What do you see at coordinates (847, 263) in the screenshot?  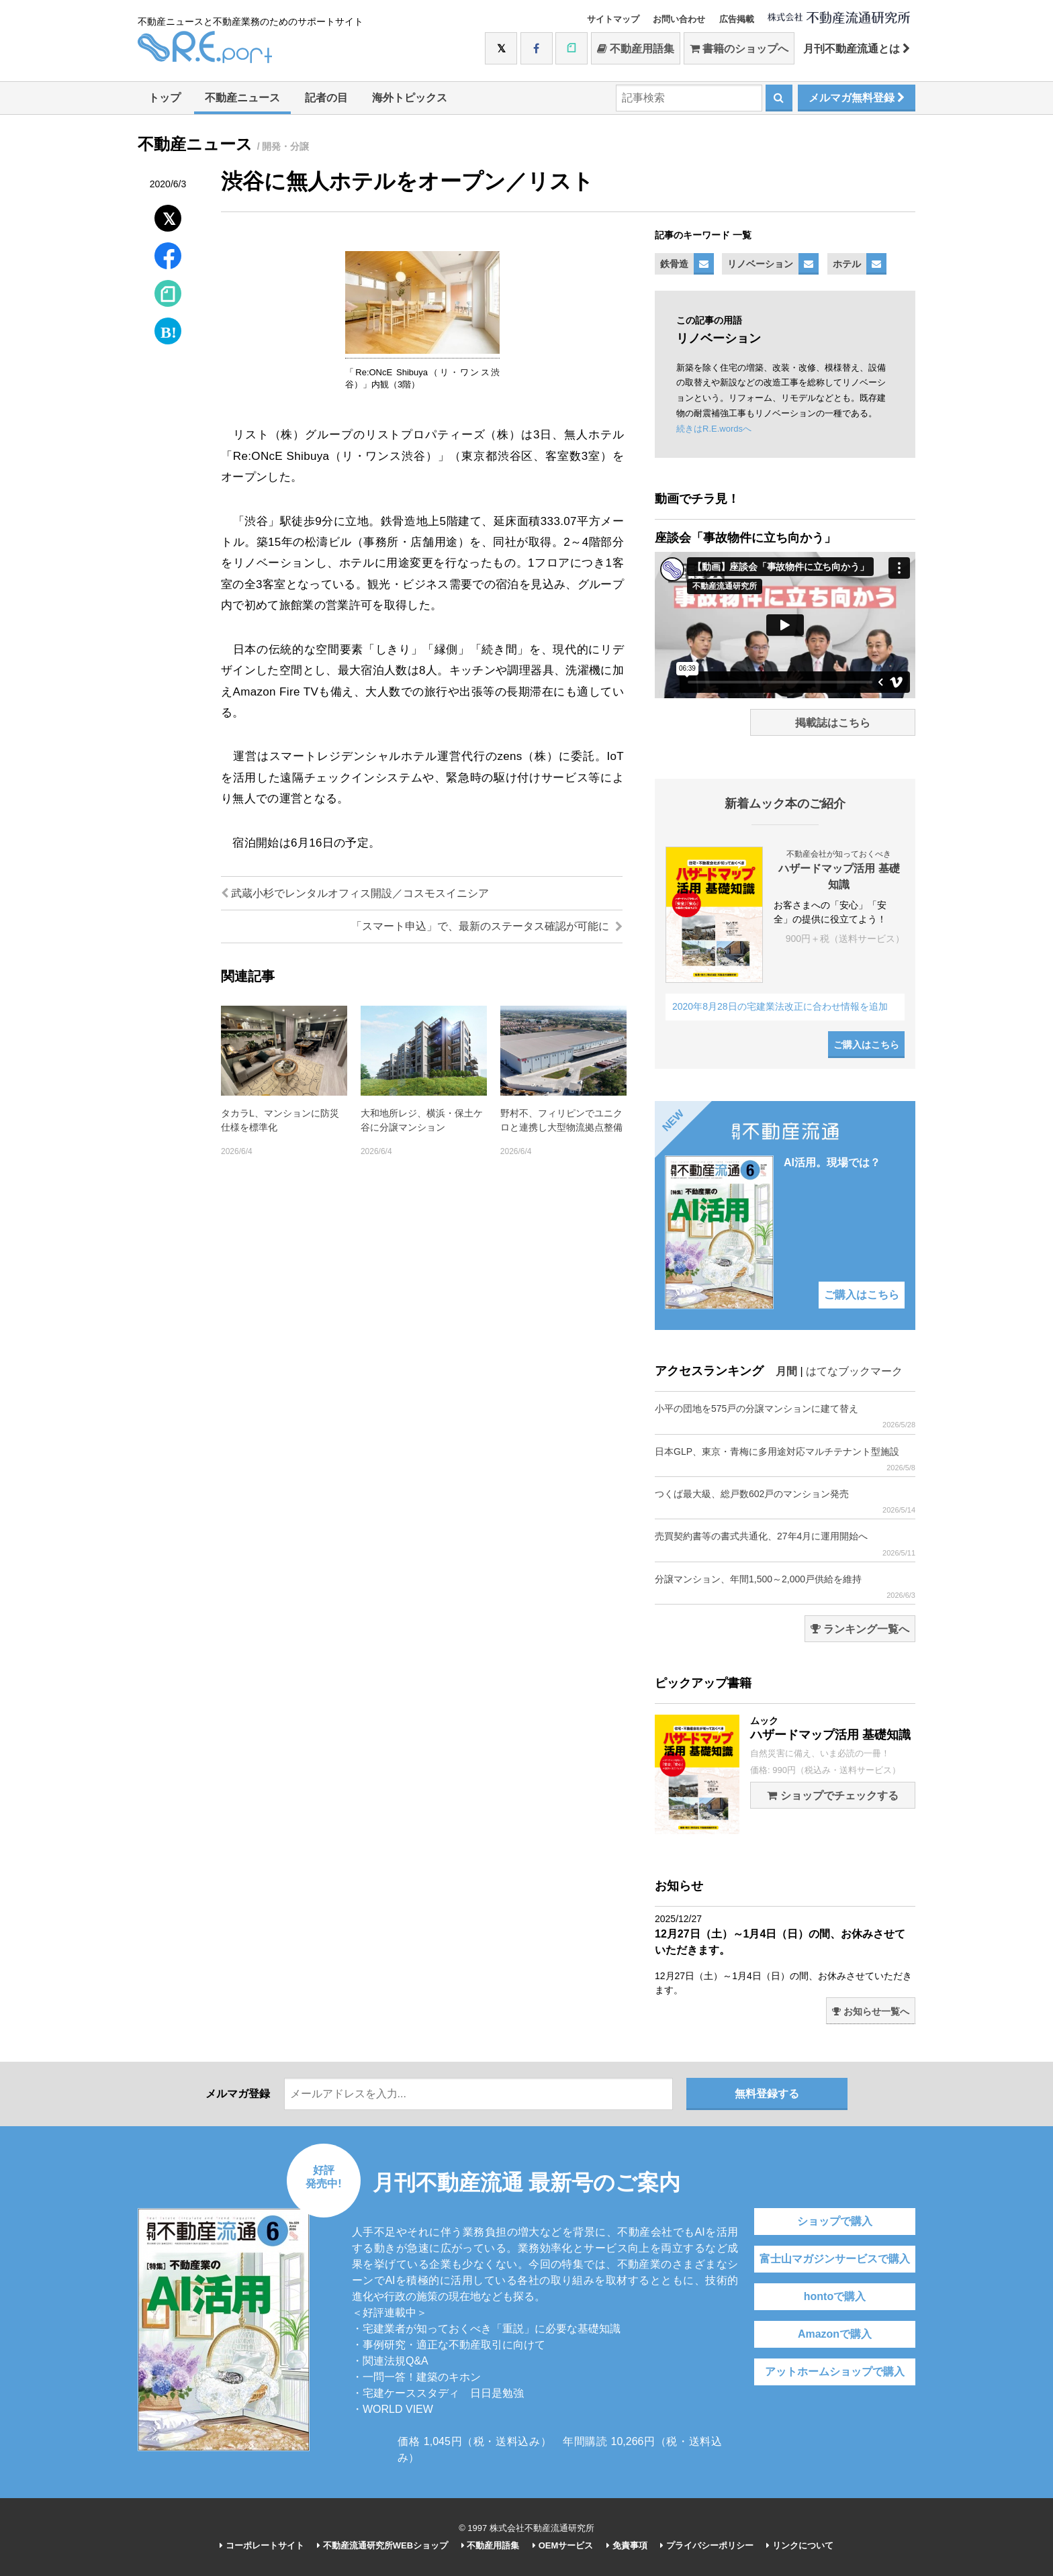 I see `ホテル` at bounding box center [847, 263].